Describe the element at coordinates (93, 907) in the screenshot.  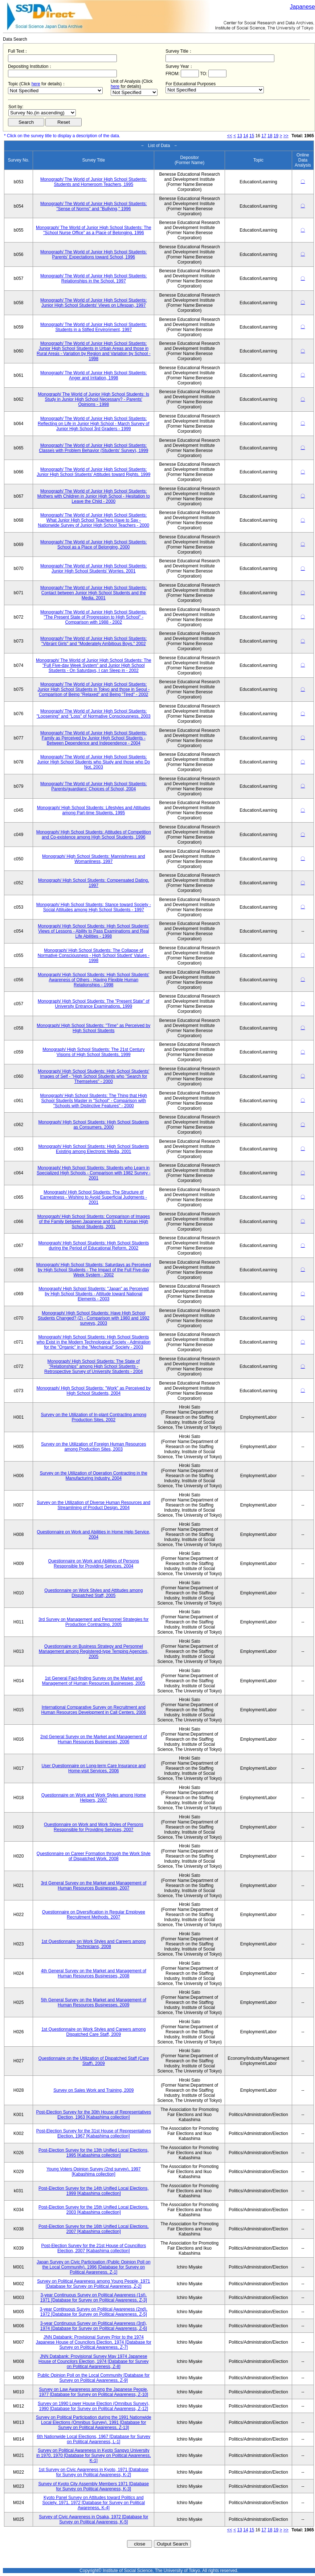
I see `Monograph/ High School Students: Stance toward Society - Social Attitudes among High School Students - 1997` at that location.